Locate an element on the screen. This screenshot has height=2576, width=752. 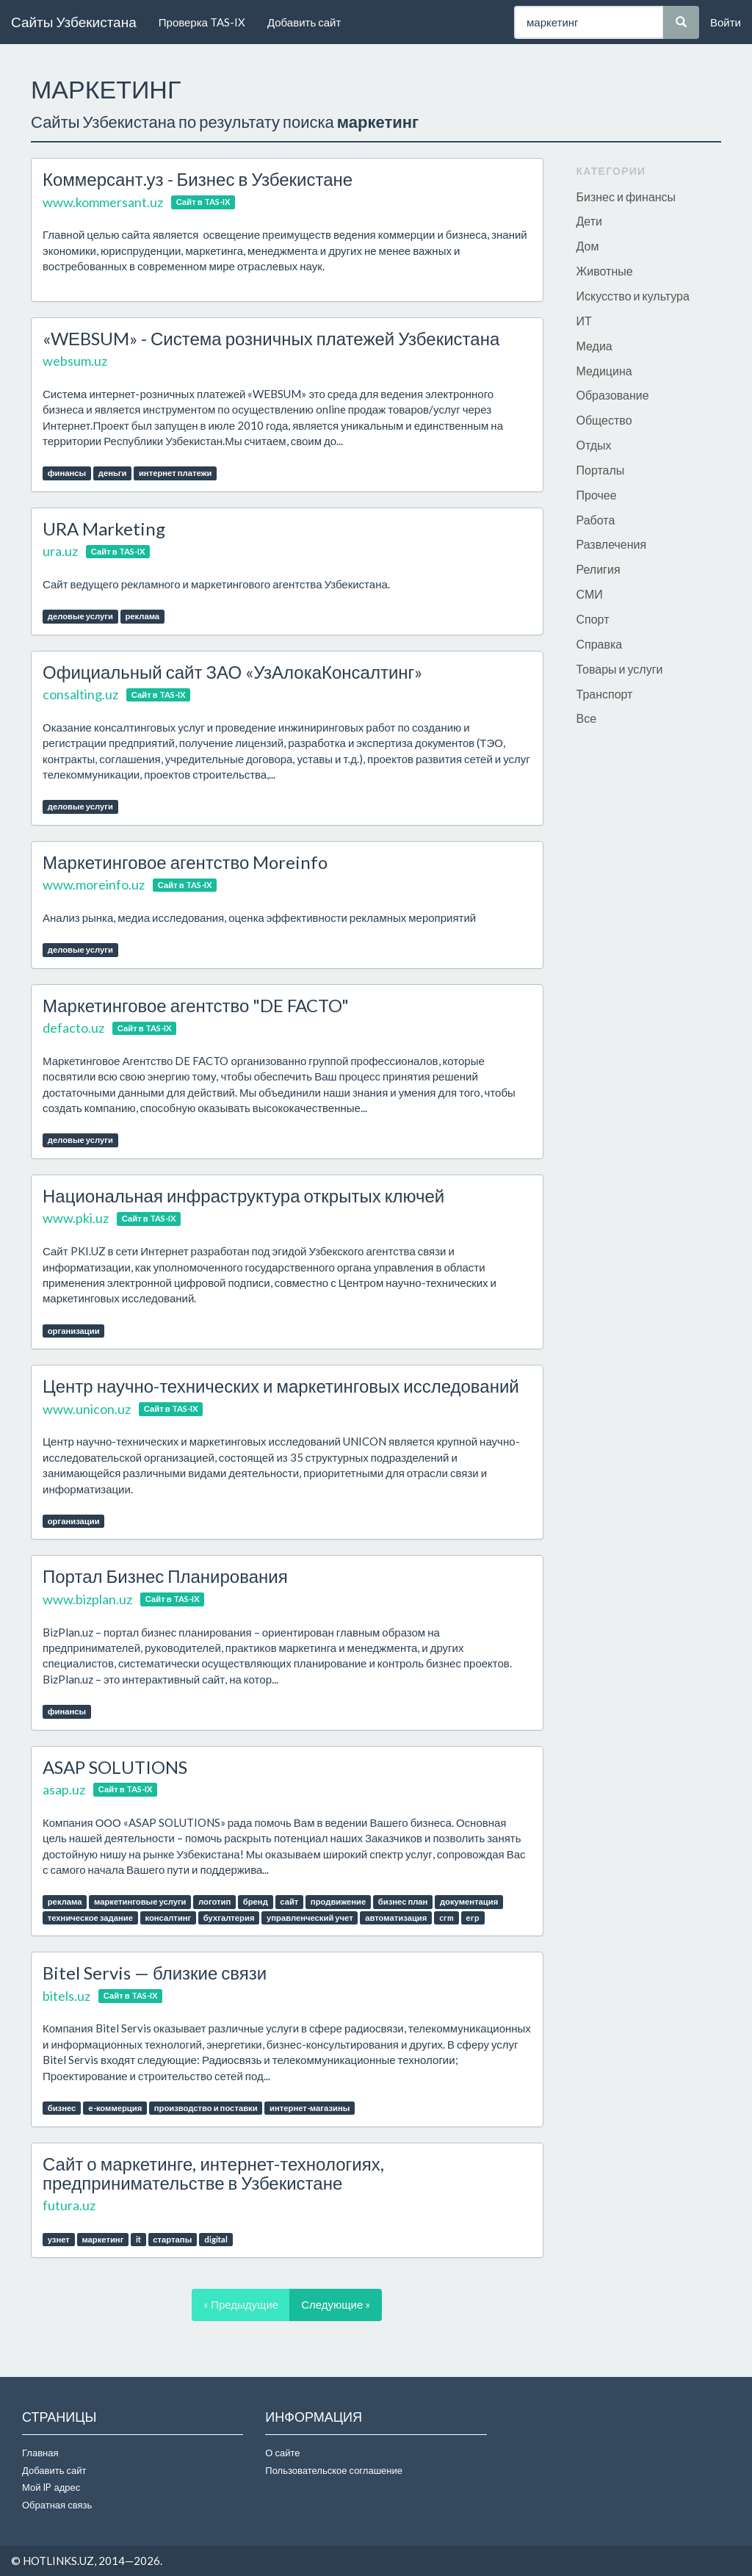
Обратная связь is located at coordinates (57, 2505).